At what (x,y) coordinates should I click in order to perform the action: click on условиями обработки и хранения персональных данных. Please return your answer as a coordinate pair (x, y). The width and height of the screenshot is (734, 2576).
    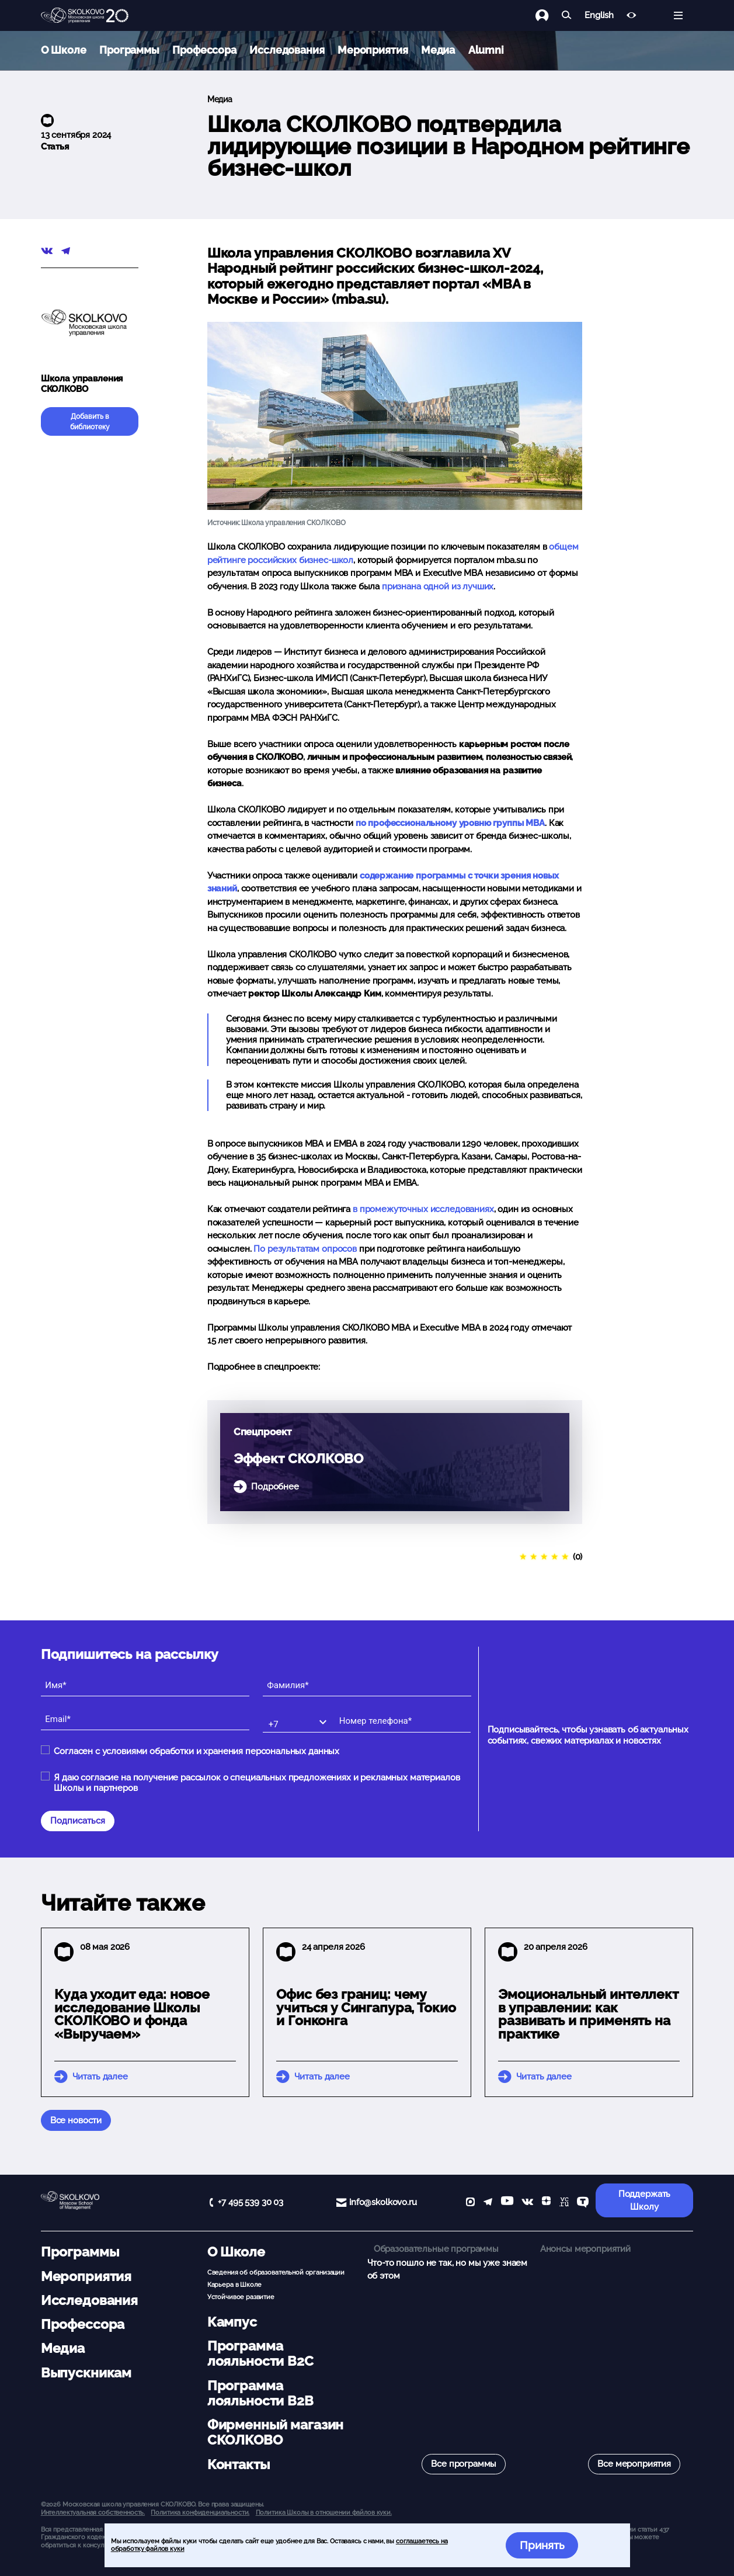
    Looking at the image, I should click on (221, 1751).